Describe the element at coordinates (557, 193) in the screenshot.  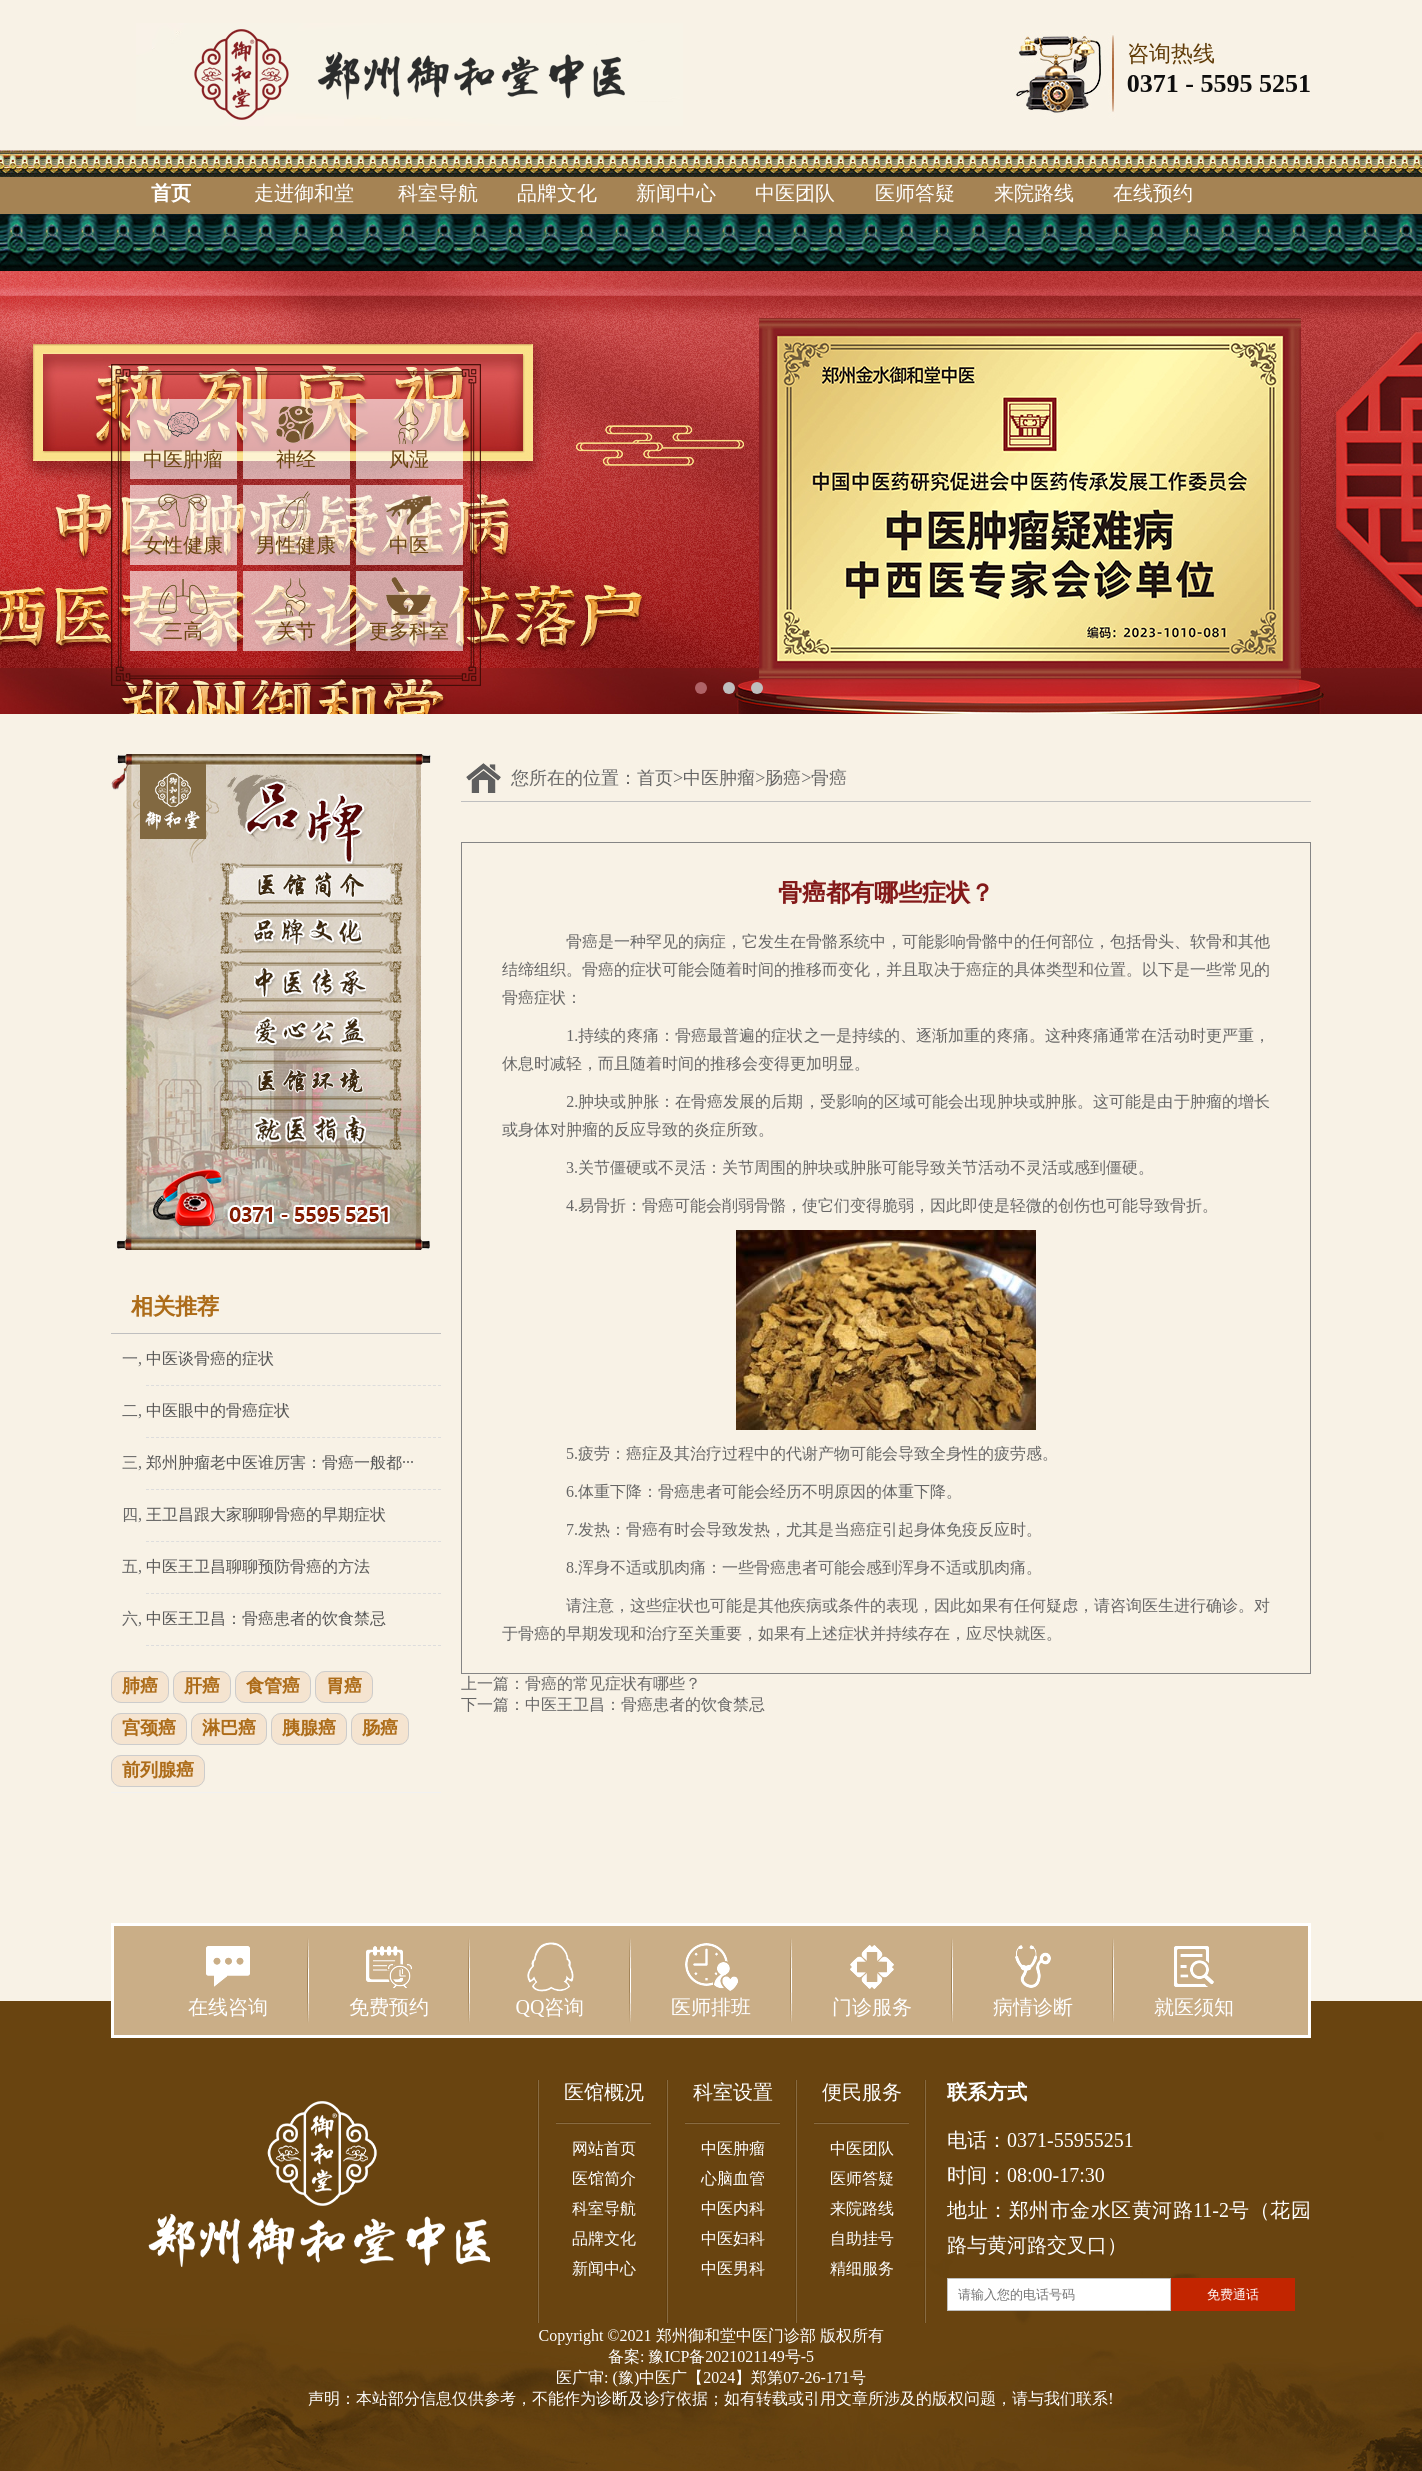
I see `品牌文化` at that location.